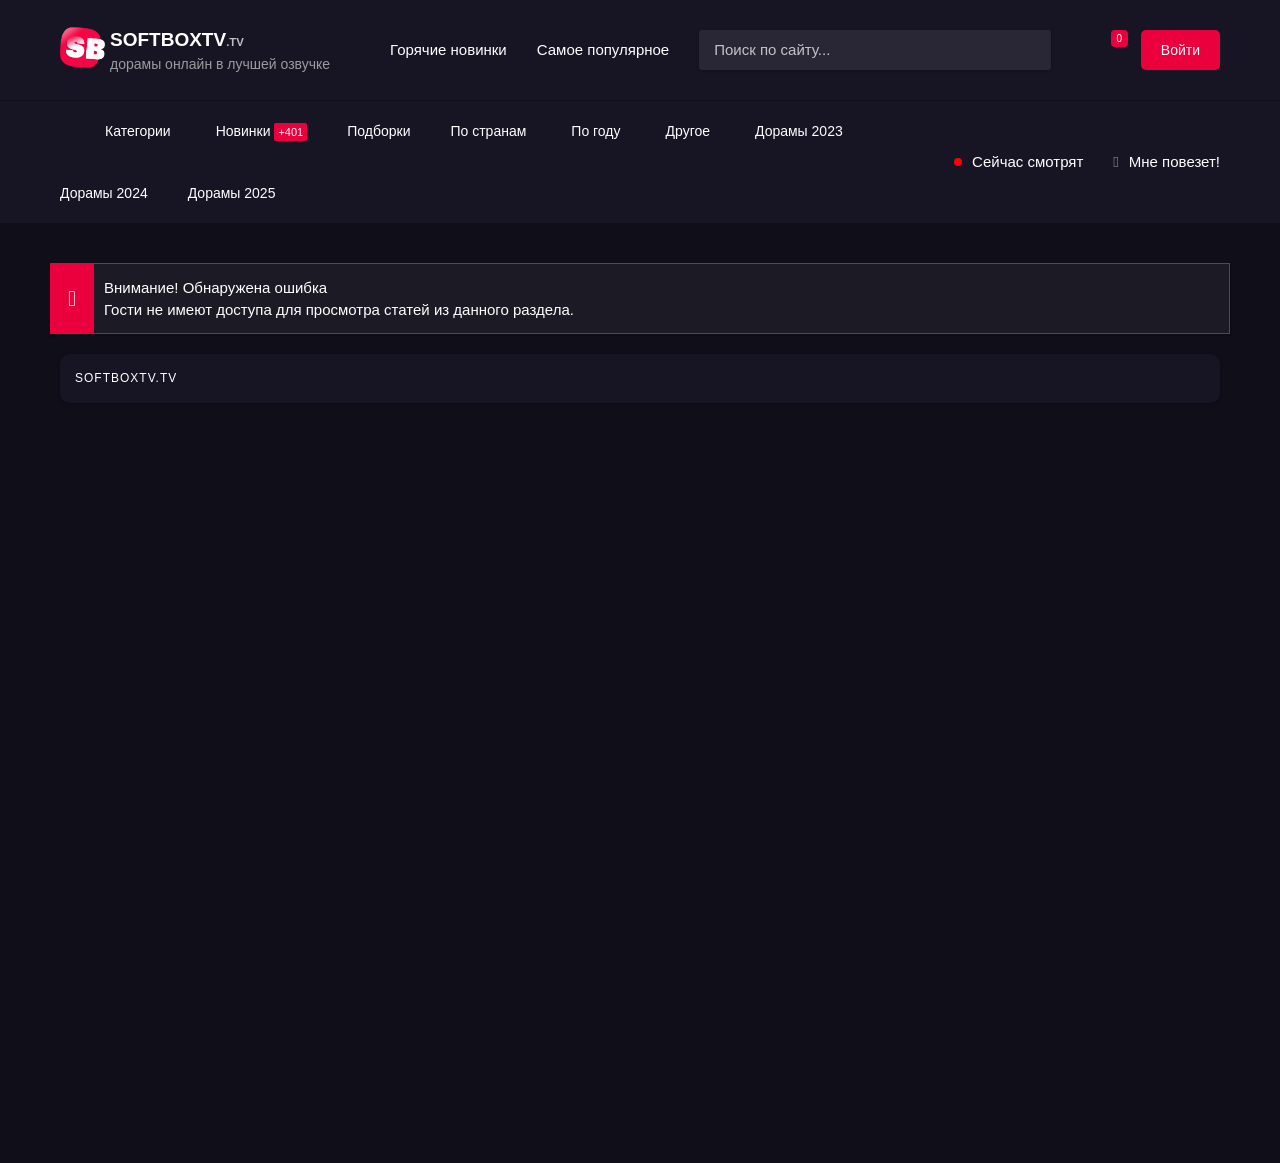 The image size is (1280, 1163). What do you see at coordinates (1174, 161) in the screenshot?
I see `Мне повезет!` at bounding box center [1174, 161].